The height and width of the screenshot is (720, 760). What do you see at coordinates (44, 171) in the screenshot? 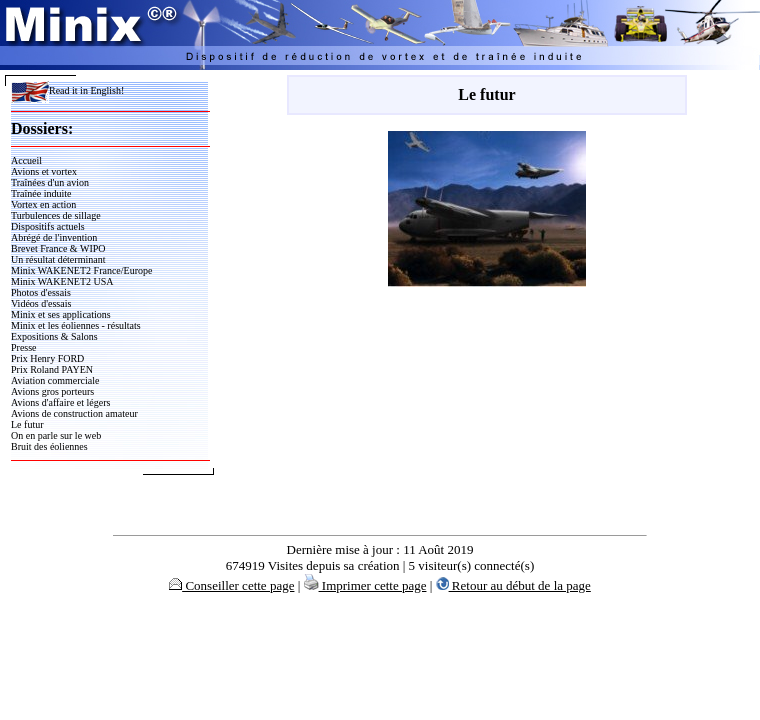
I see `Avions et vortex` at bounding box center [44, 171].